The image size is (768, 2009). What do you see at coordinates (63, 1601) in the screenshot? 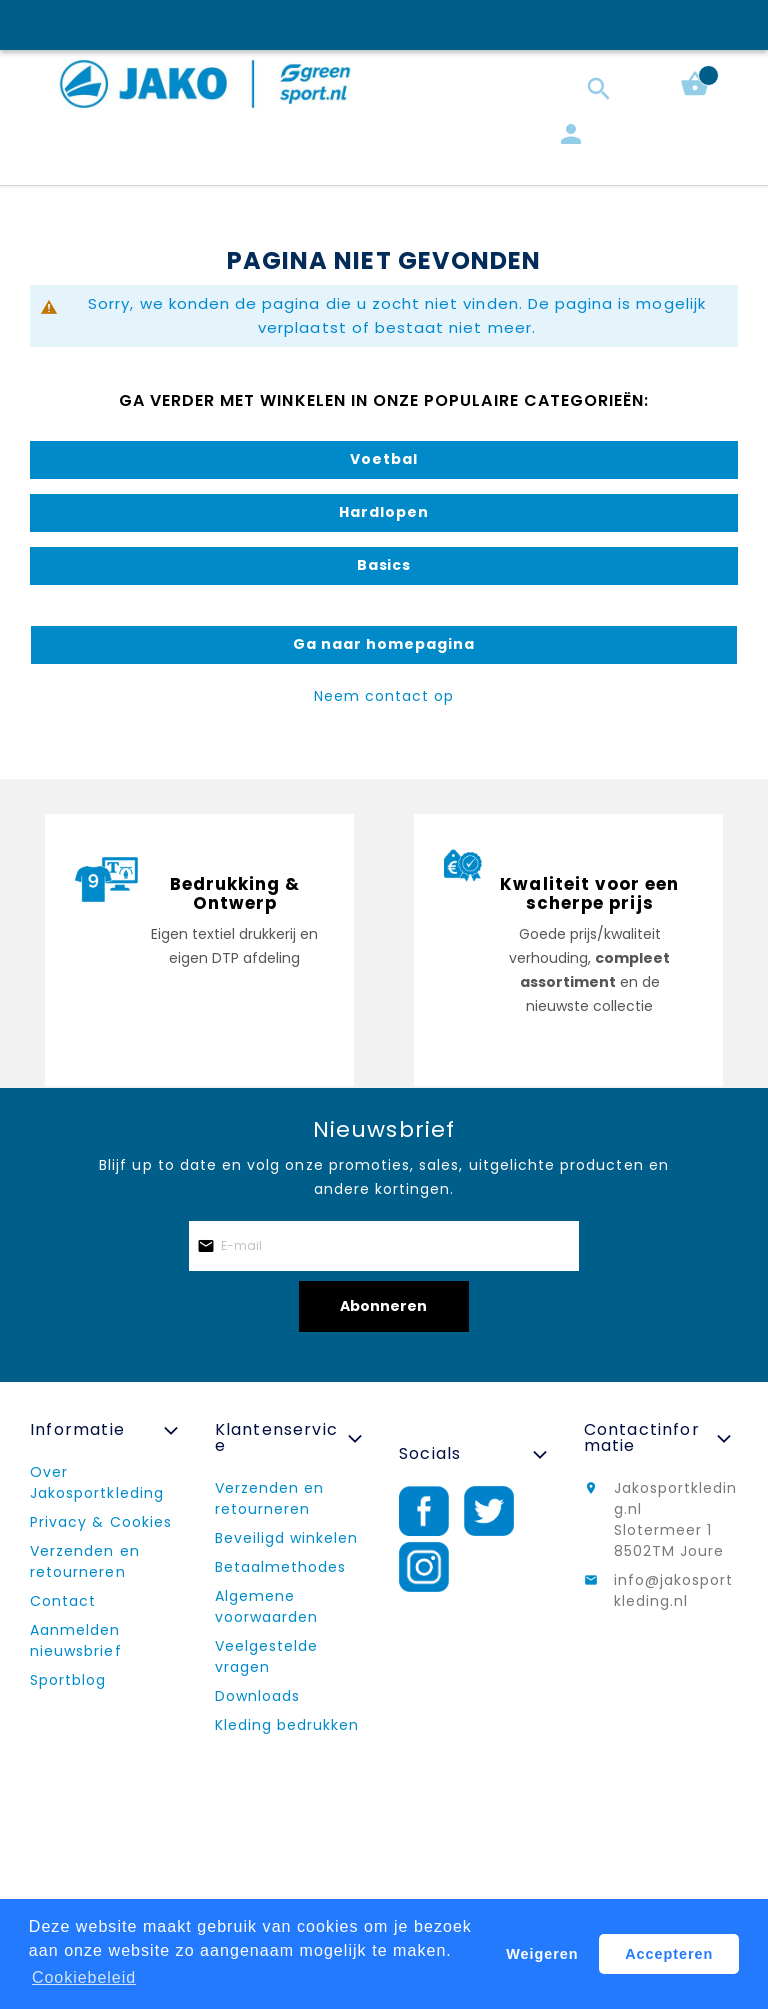
I see `Contact` at bounding box center [63, 1601].